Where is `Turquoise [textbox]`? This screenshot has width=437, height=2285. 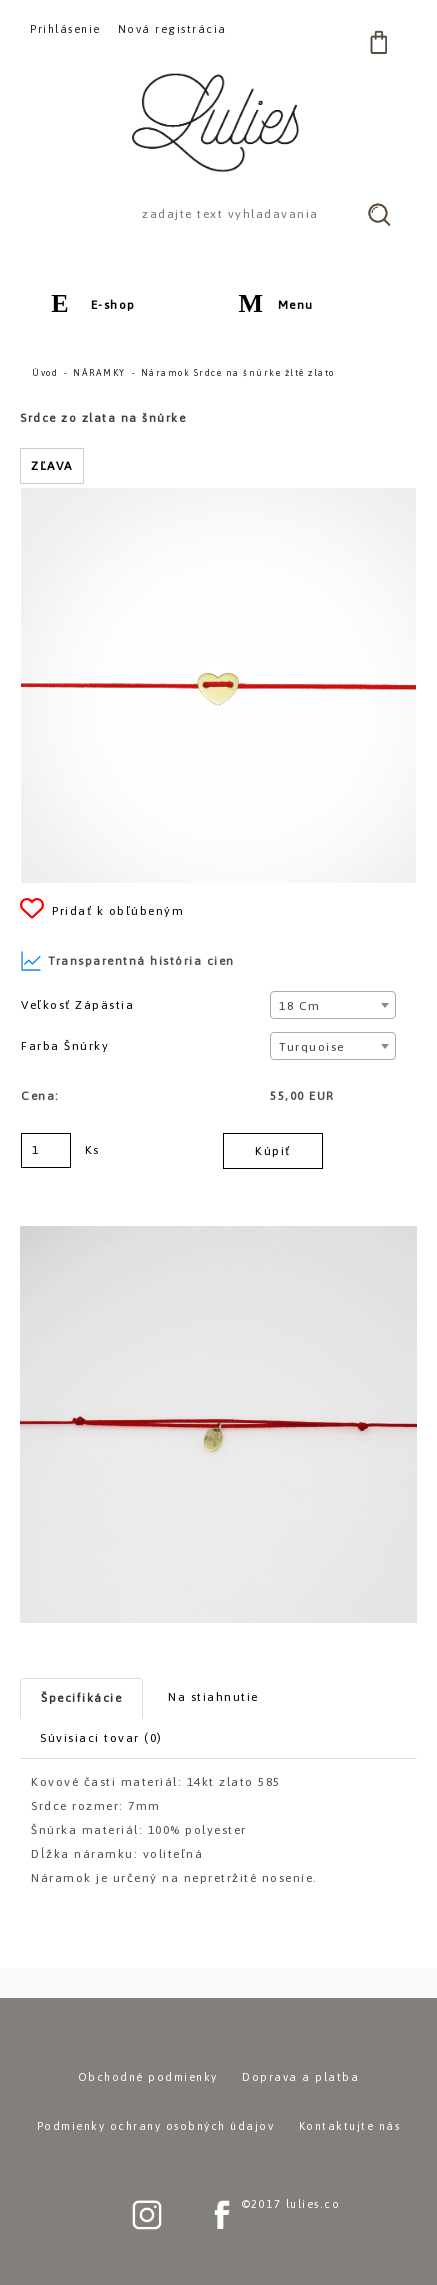 Turquoise [textbox] is located at coordinates (312, 1047).